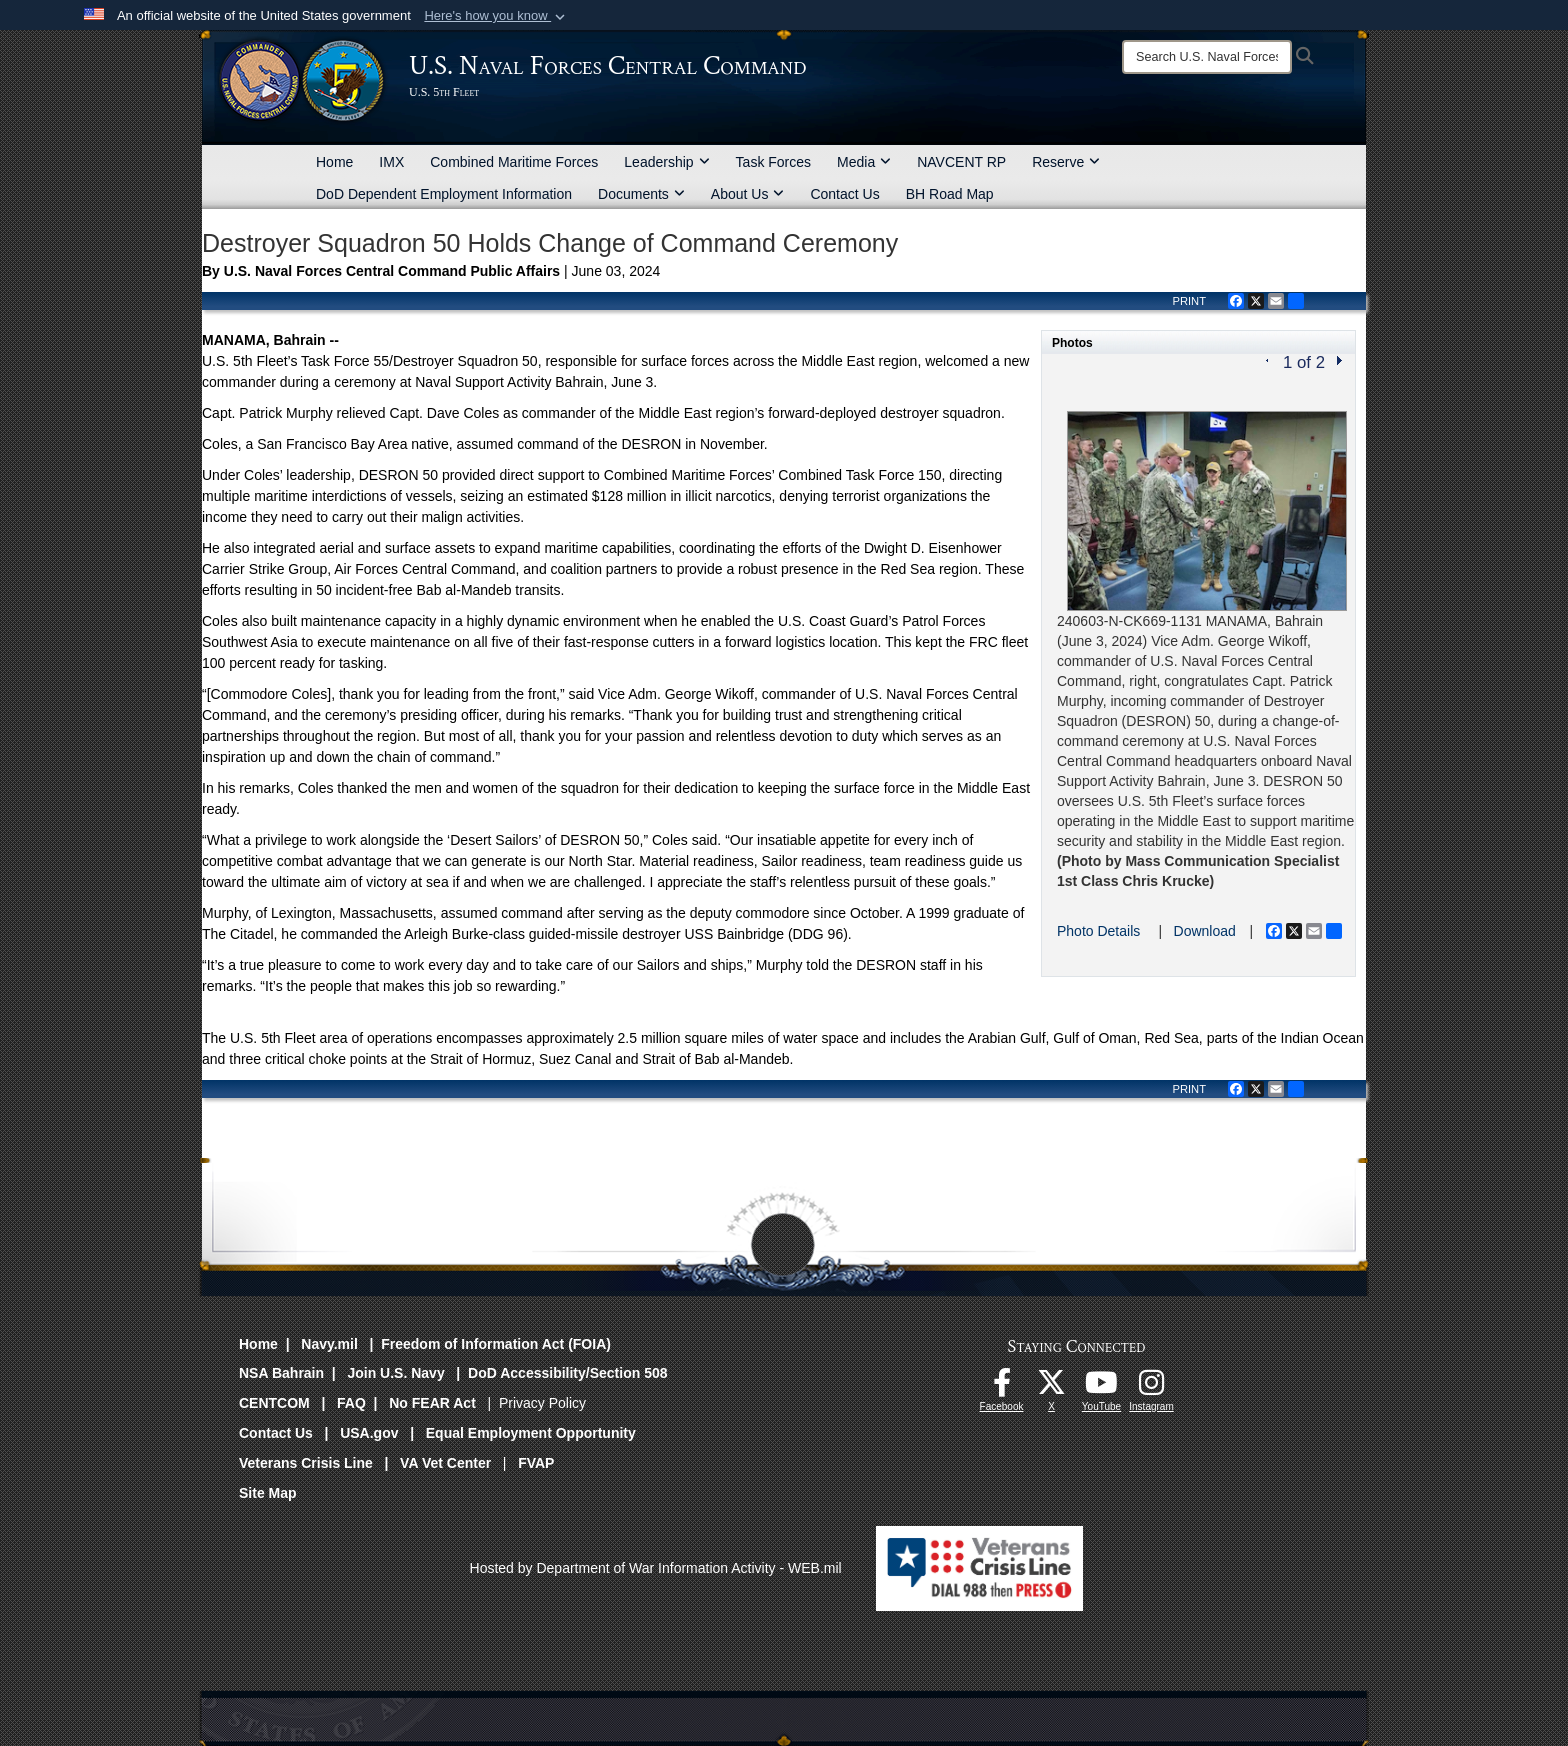 The height and width of the screenshot is (1746, 1568). What do you see at coordinates (1189, 301) in the screenshot?
I see `PRINT` at bounding box center [1189, 301].